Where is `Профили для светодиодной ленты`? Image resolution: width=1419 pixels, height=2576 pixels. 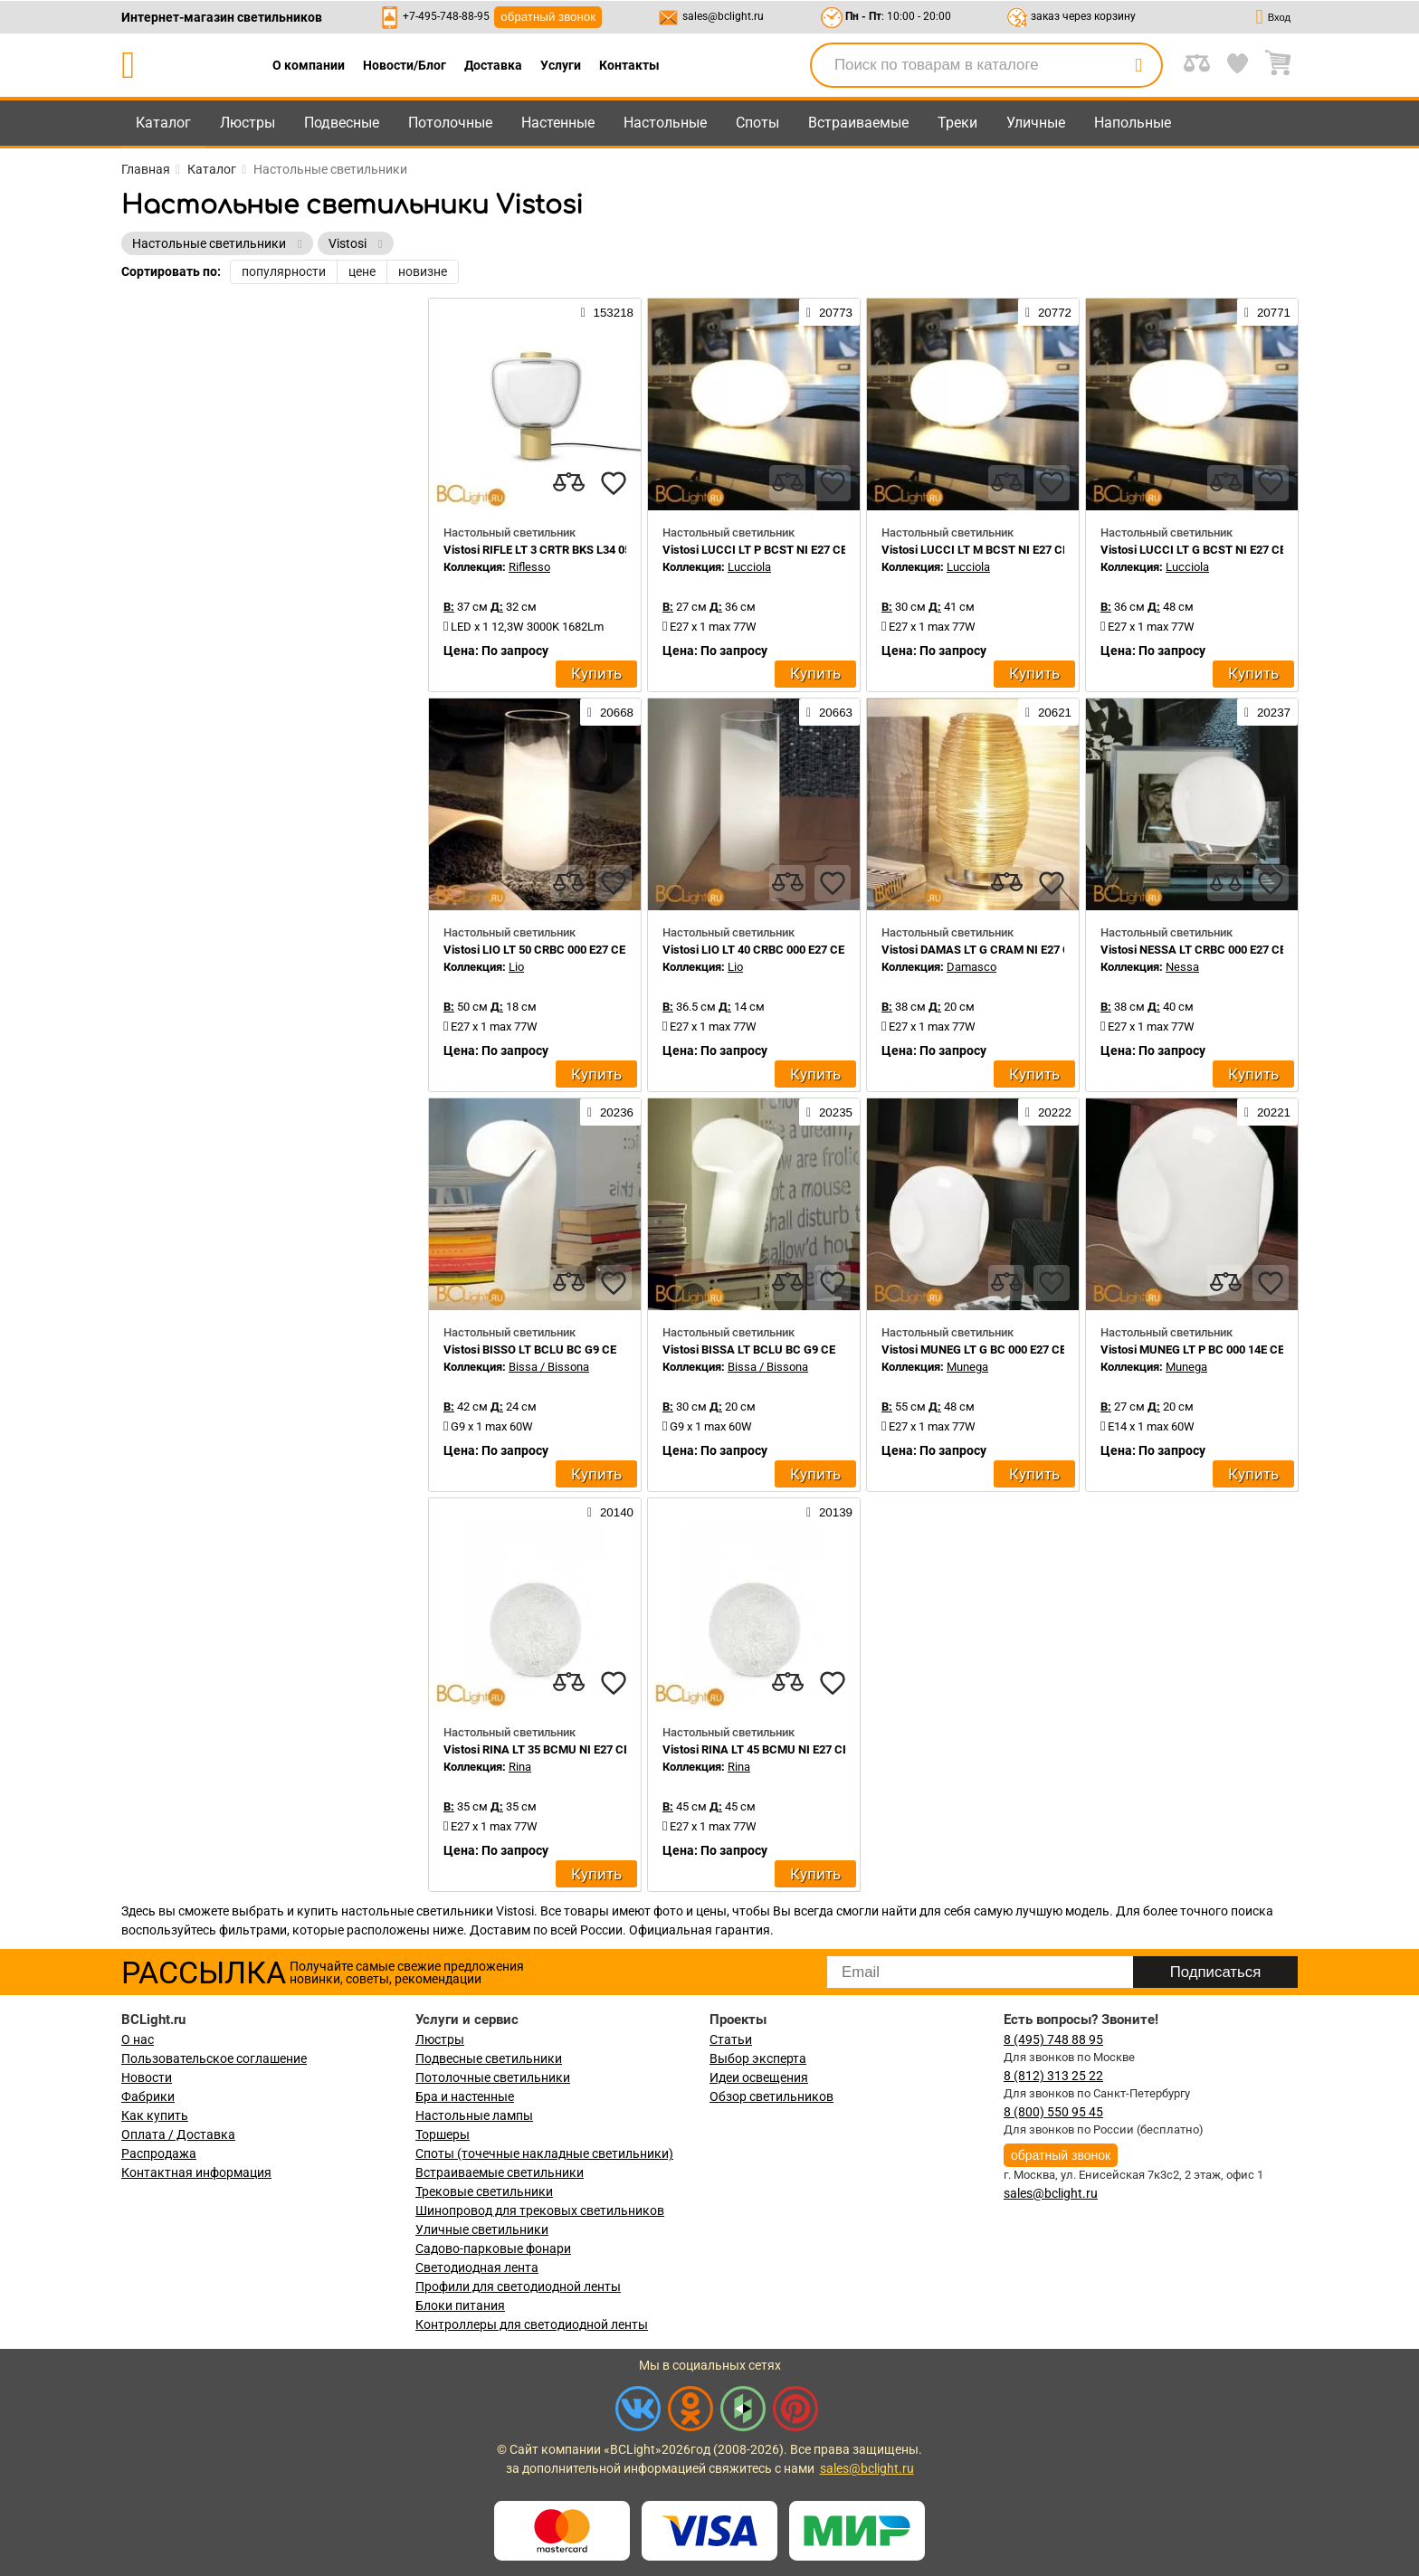 Профили для светодиодной ленты is located at coordinates (518, 2286).